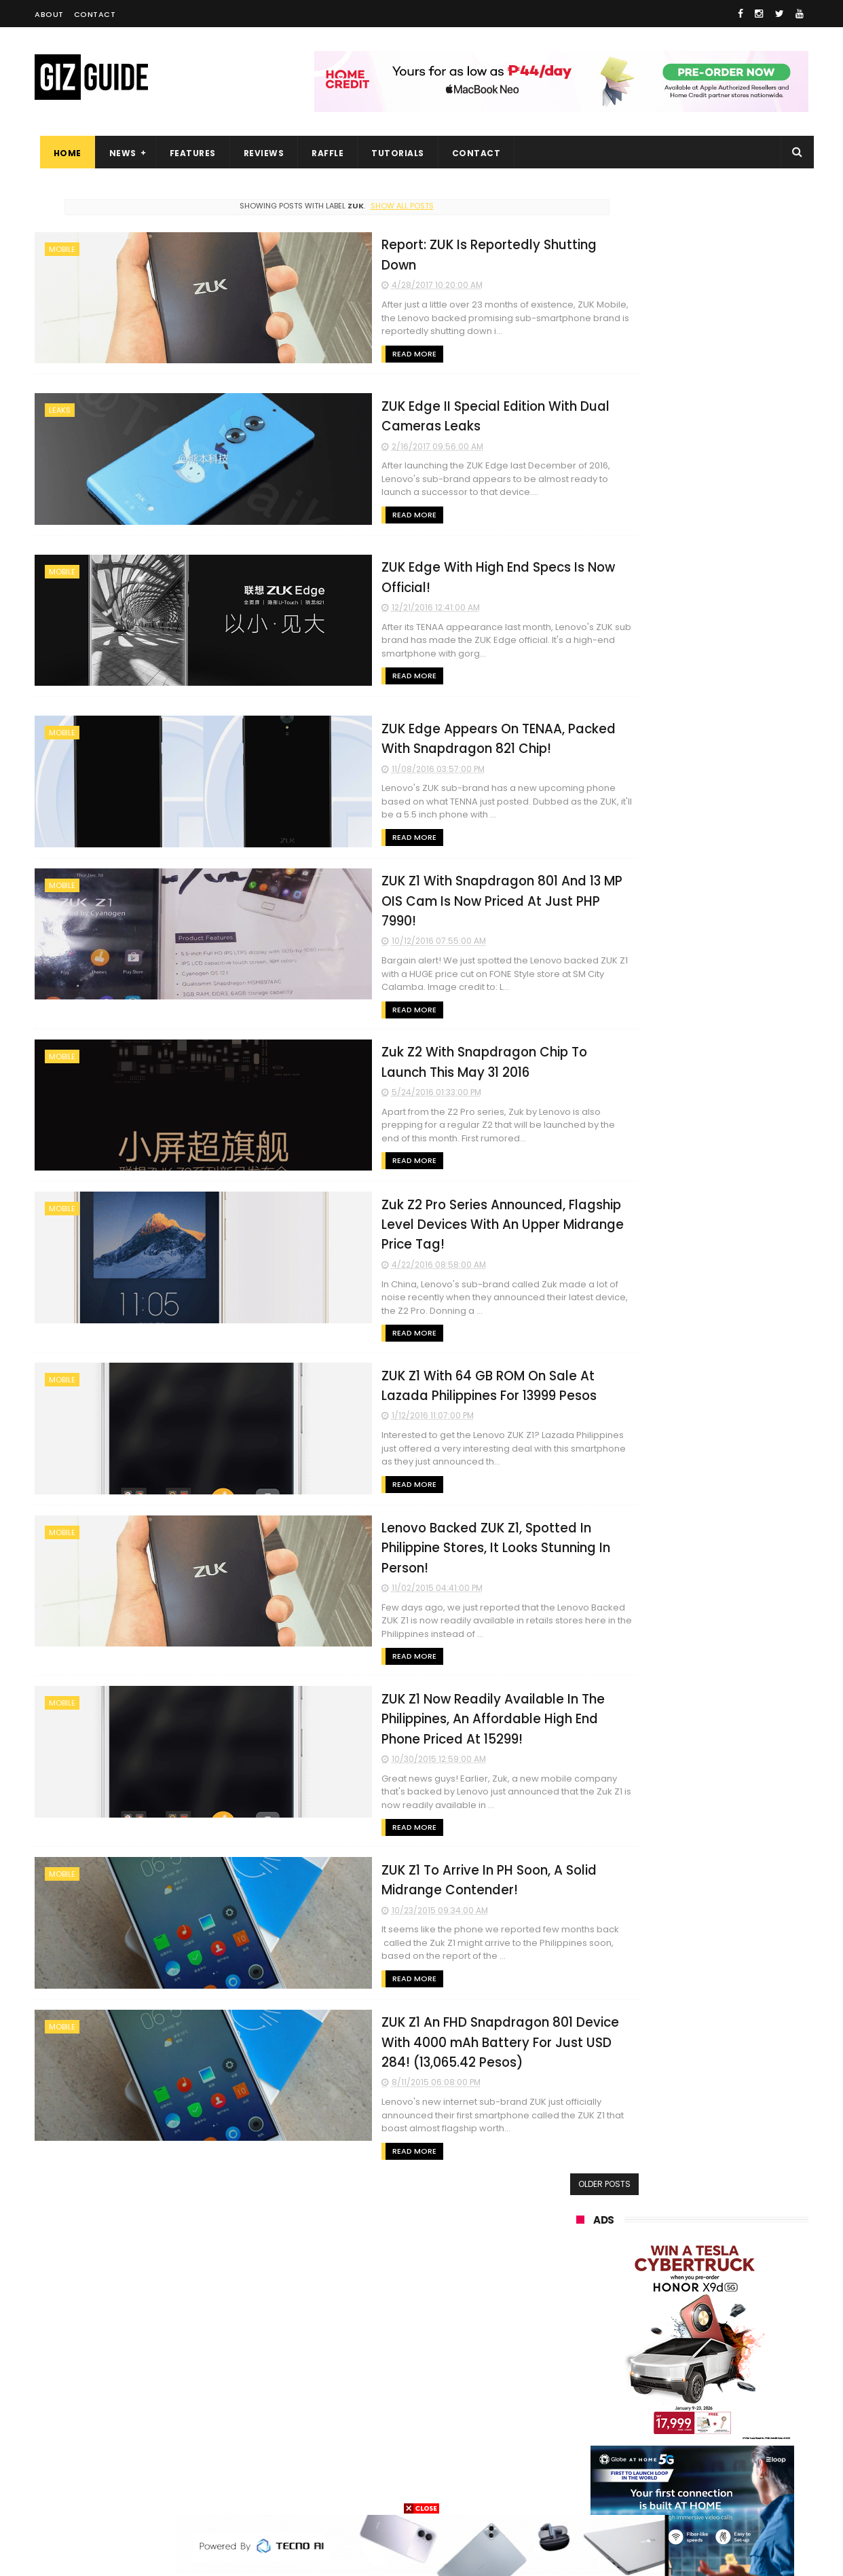  Describe the element at coordinates (391, 560) in the screenshot. I see `ZUK Edge With High End Specs Is Now Official!` at that location.